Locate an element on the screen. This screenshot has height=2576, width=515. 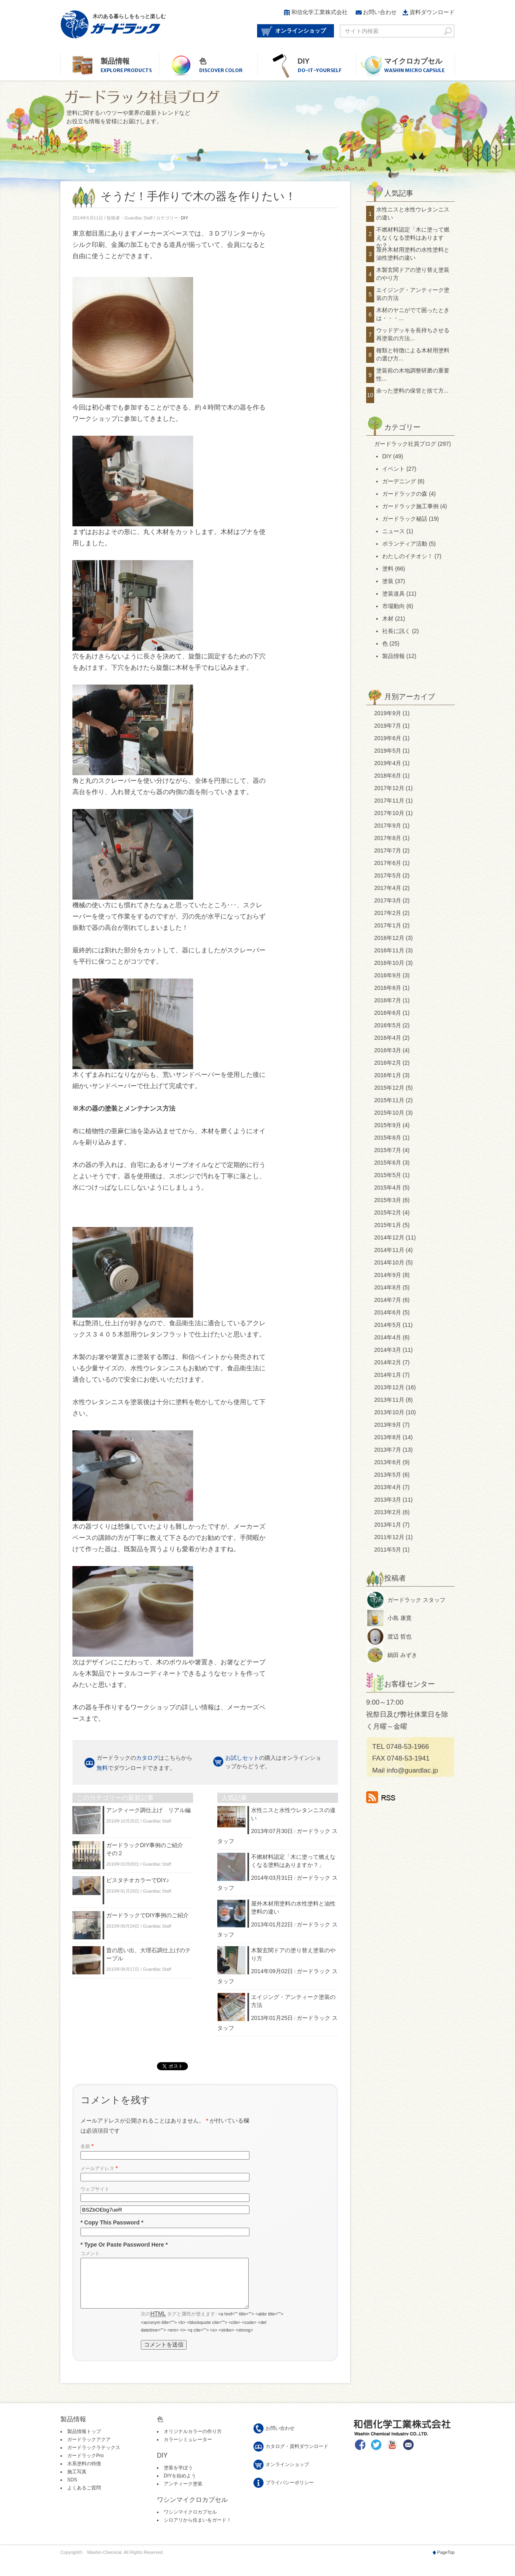
オリジナルカラーの作り方 is located at coordinates (193, 2441).